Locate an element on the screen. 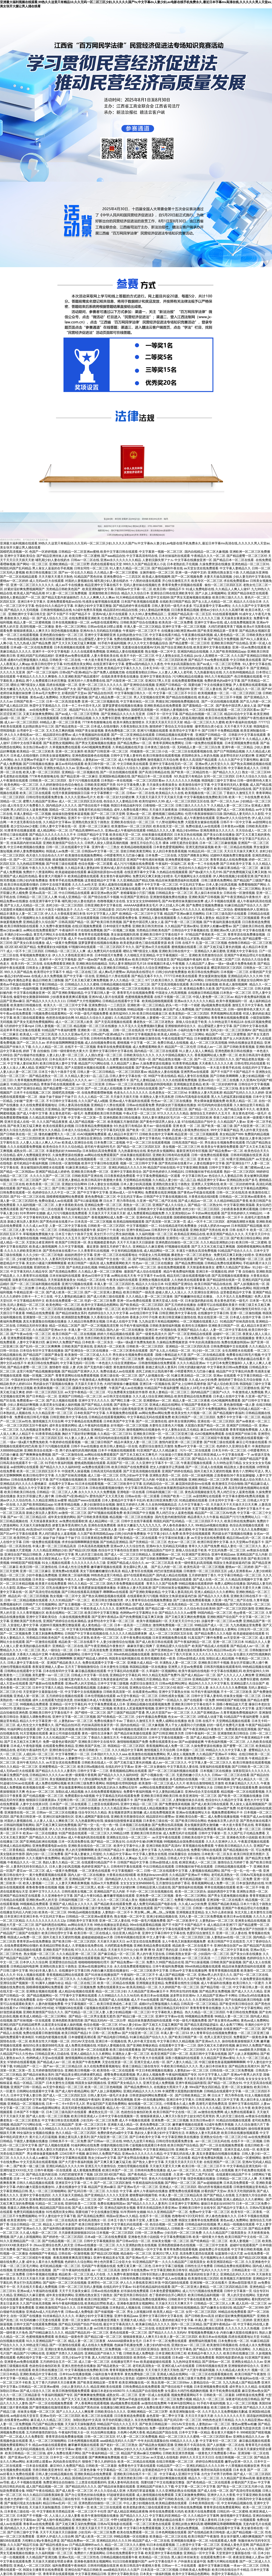 The width and height of the screenshot is (272, 2576). 国产一级av国产免费 is located at coordinates (92, 959).